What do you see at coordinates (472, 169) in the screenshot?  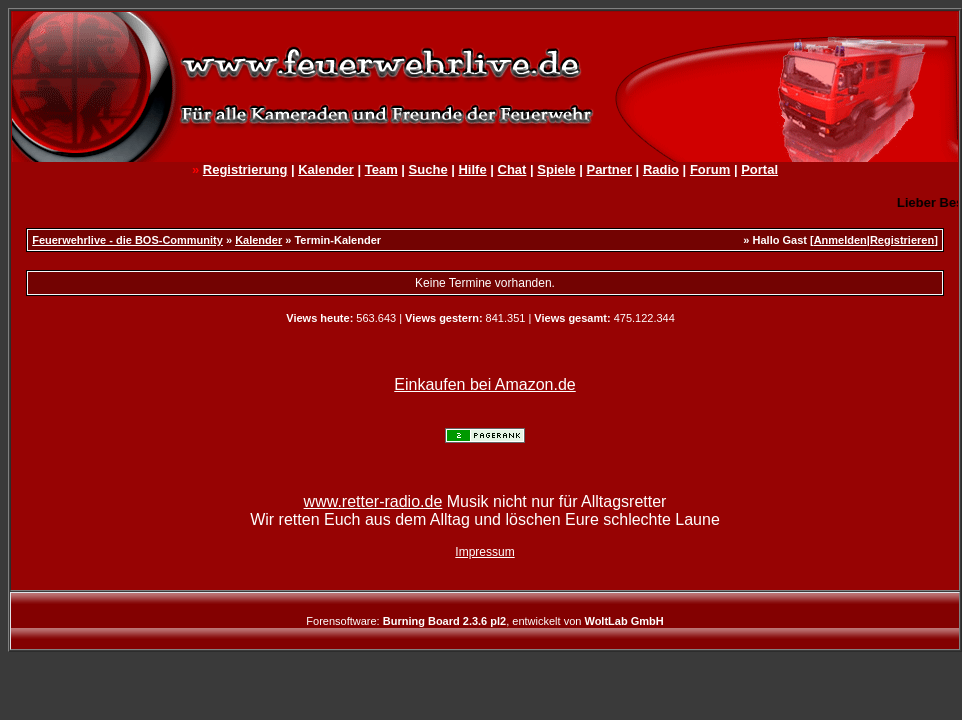 I see `Hilfe` at bounding box center [472, 169].